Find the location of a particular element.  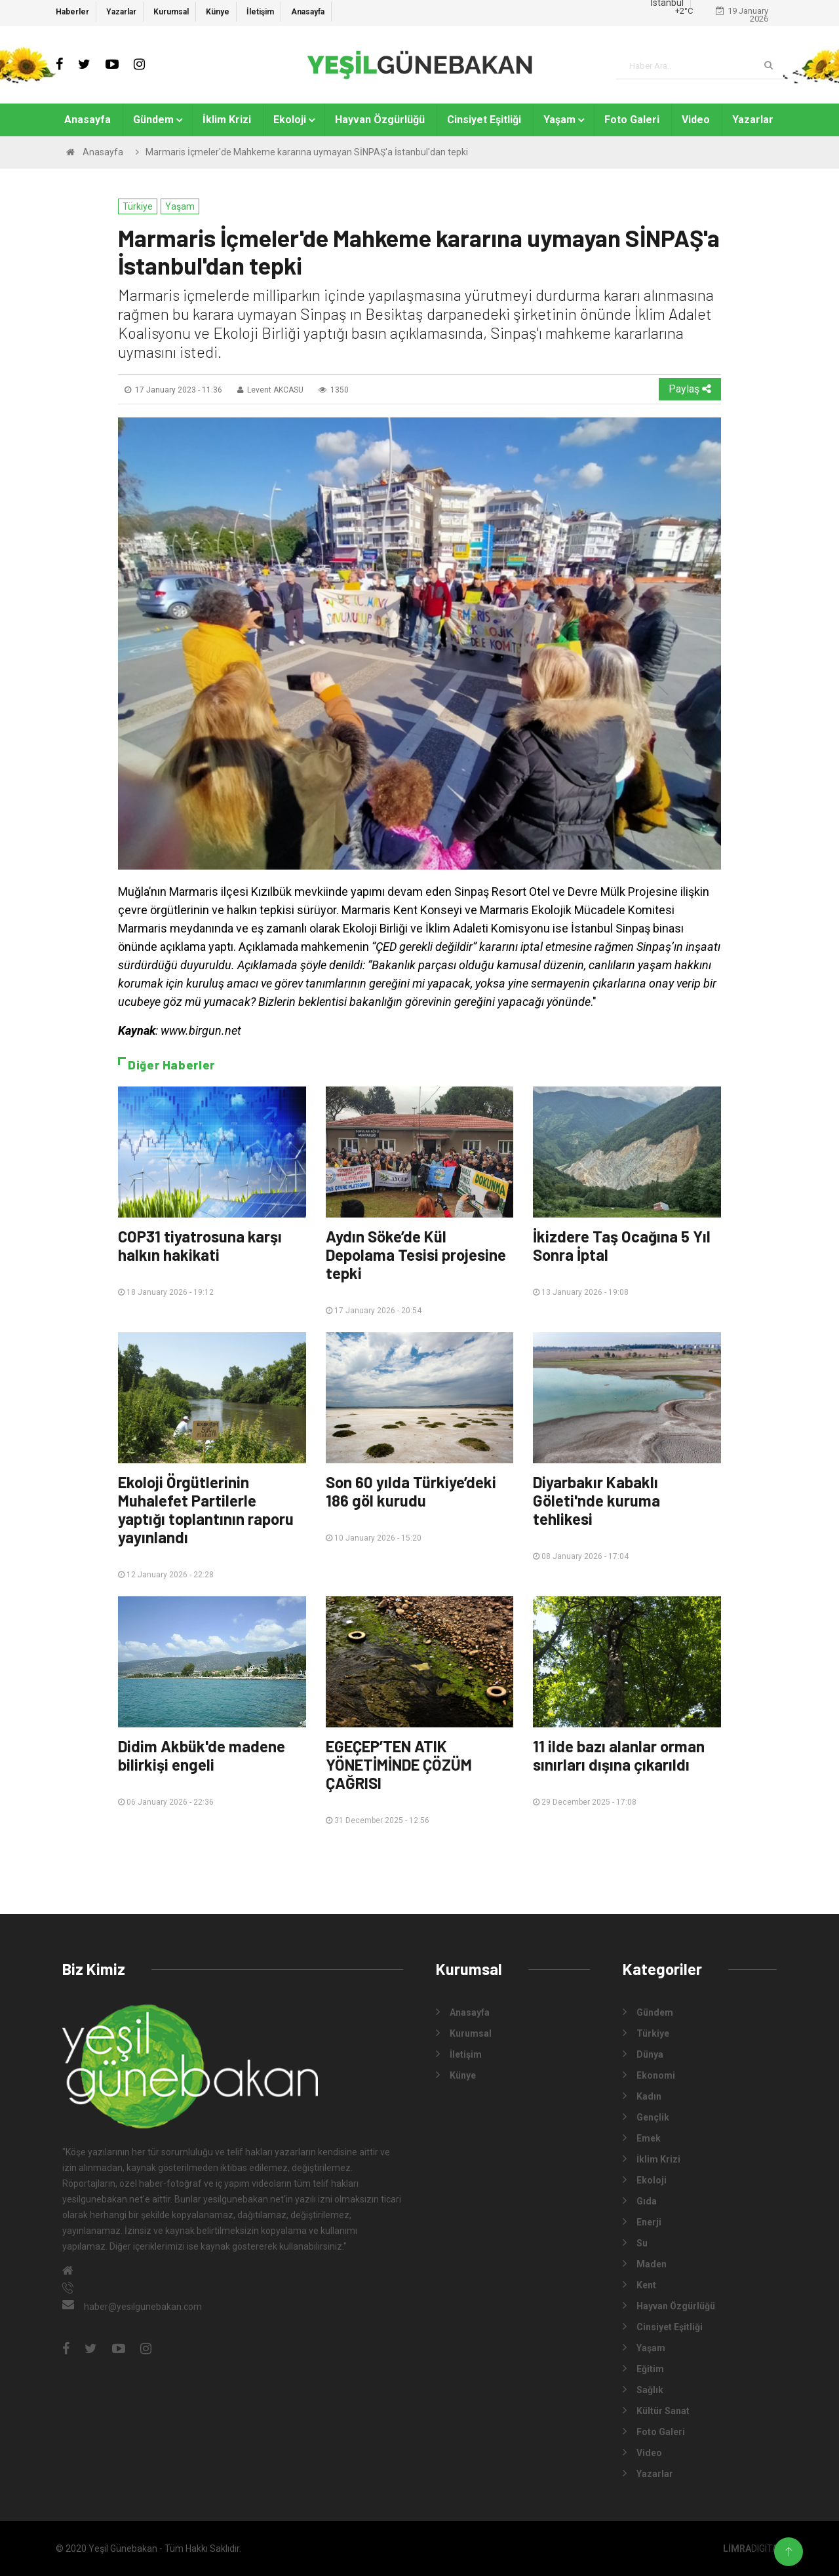

İklim Krizi is located at coordinates (227, 119).